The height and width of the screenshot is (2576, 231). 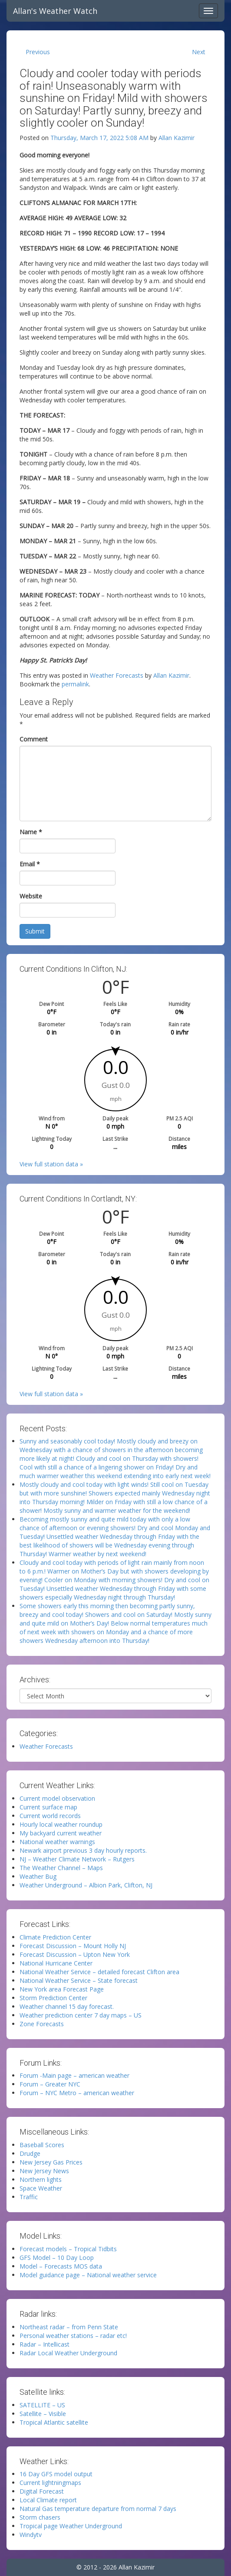 I want to click on Zone Forecasts, so click(x=42, y=2024).